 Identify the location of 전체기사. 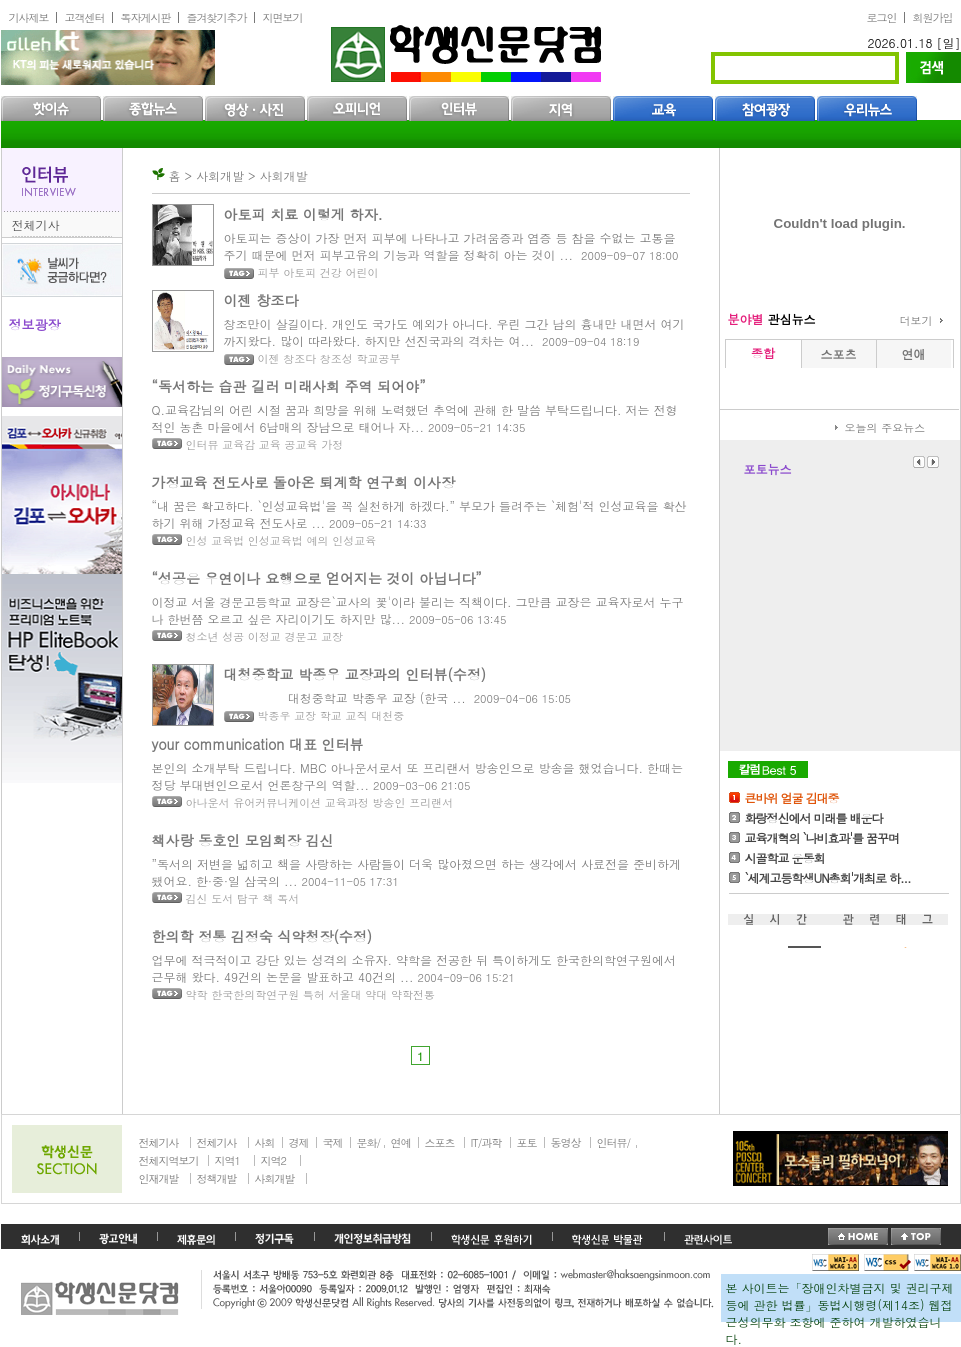
(36, 224).